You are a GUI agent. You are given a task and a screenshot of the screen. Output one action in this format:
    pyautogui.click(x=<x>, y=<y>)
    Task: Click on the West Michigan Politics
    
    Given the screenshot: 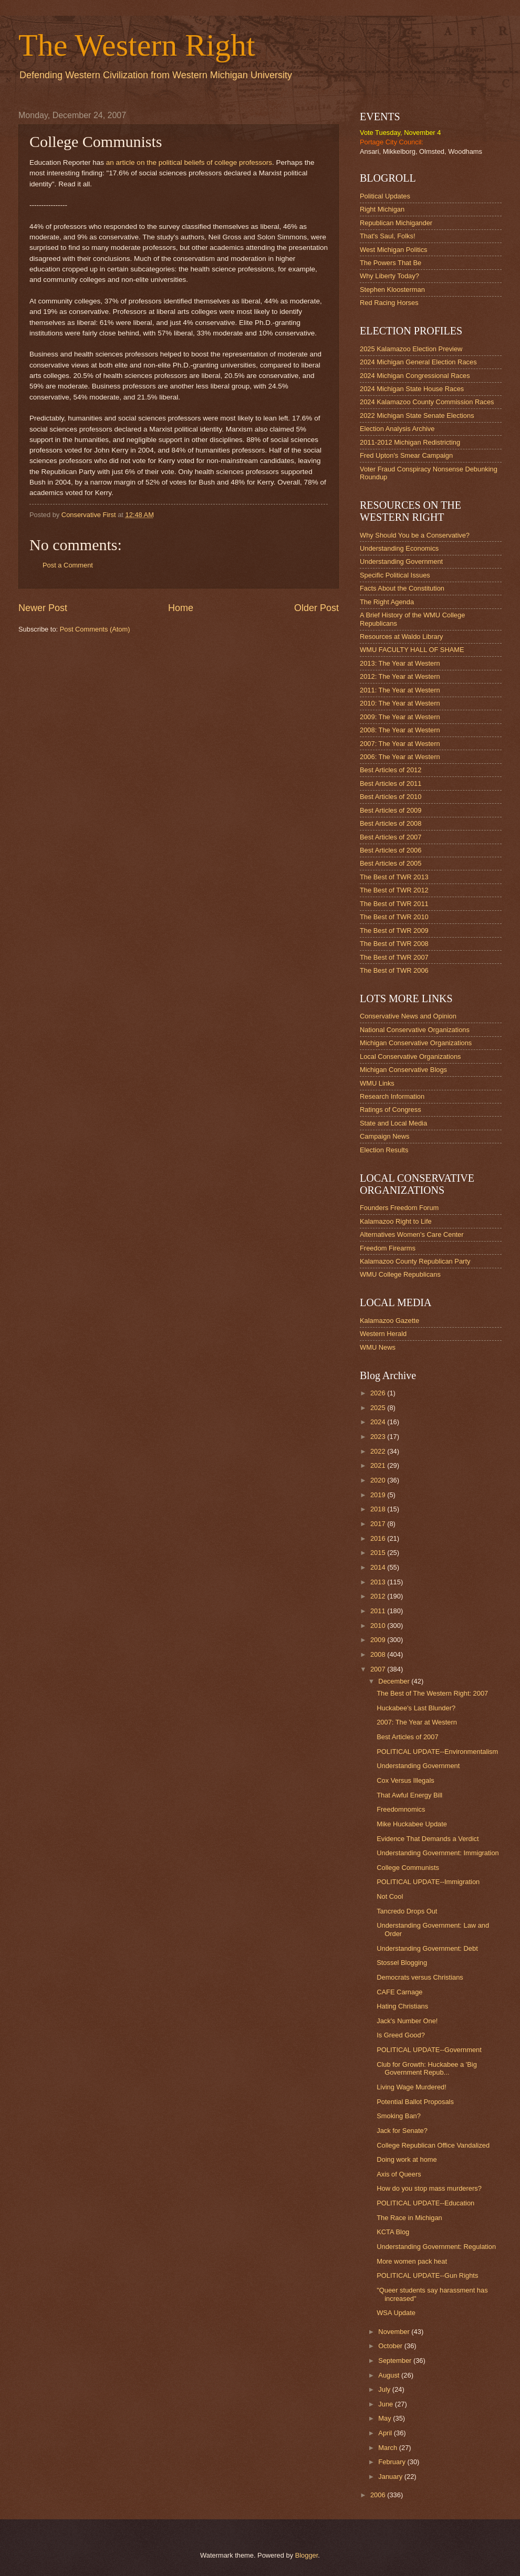 What is the action you would take?
    pyautogui.click(x=394, y=250)
    